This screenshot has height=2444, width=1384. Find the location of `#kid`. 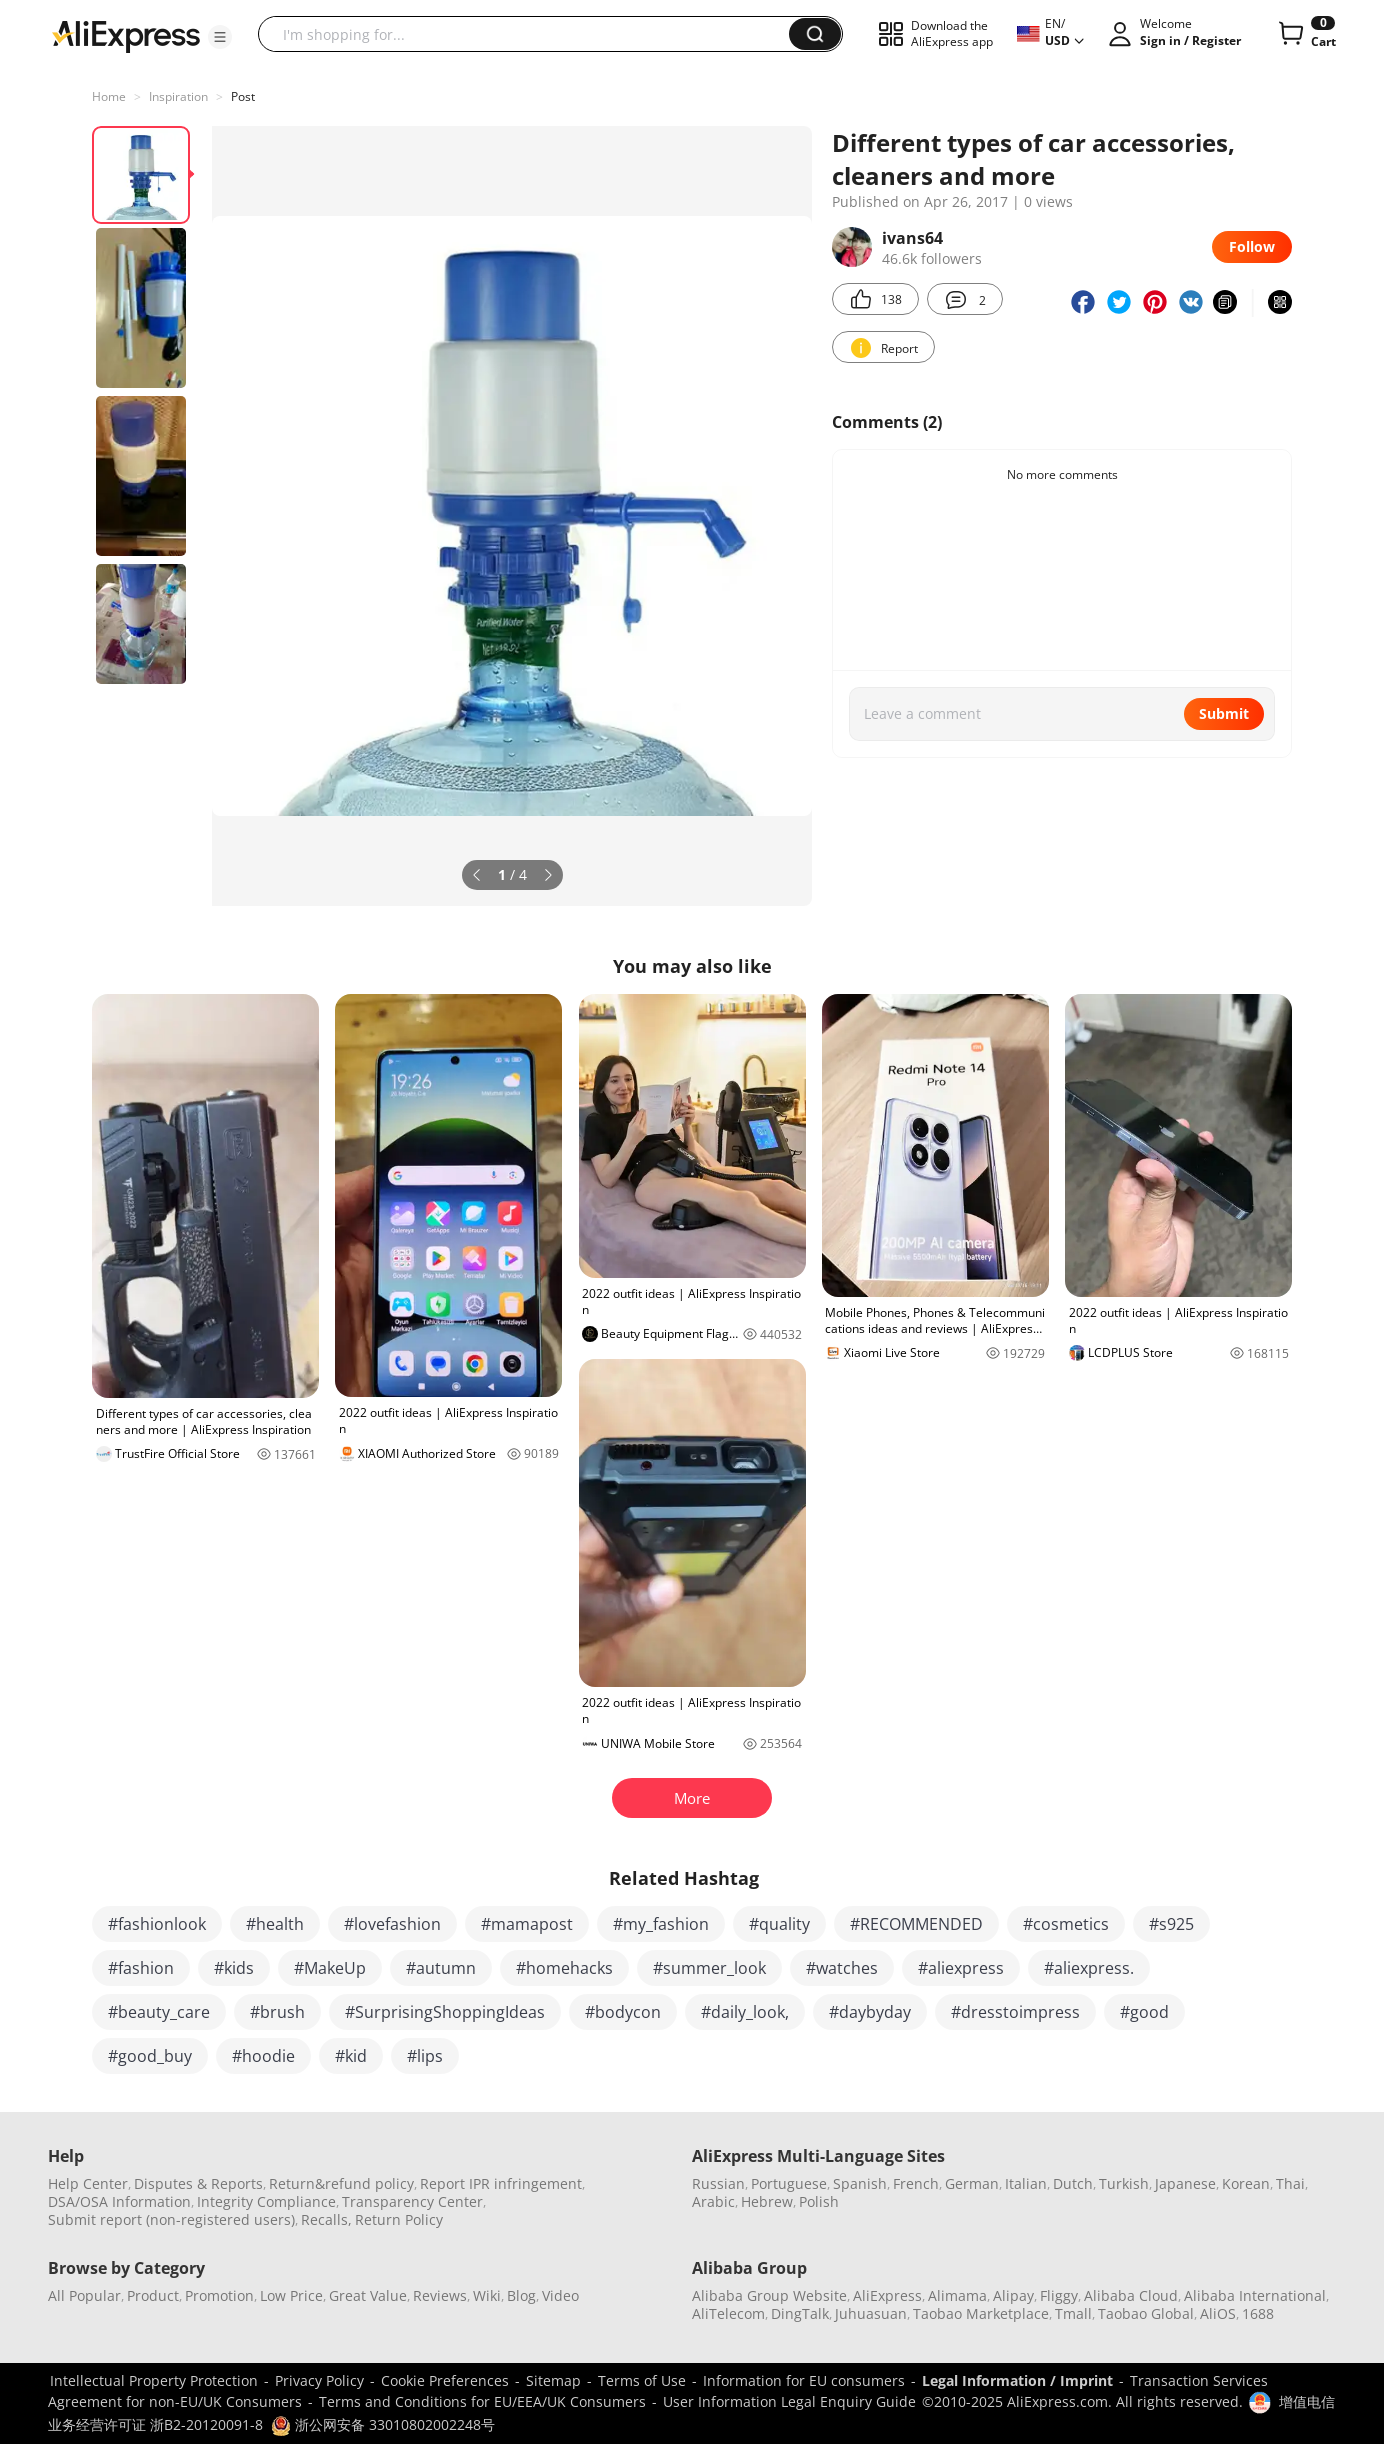

#kid is located at coordinates (351, 2056).